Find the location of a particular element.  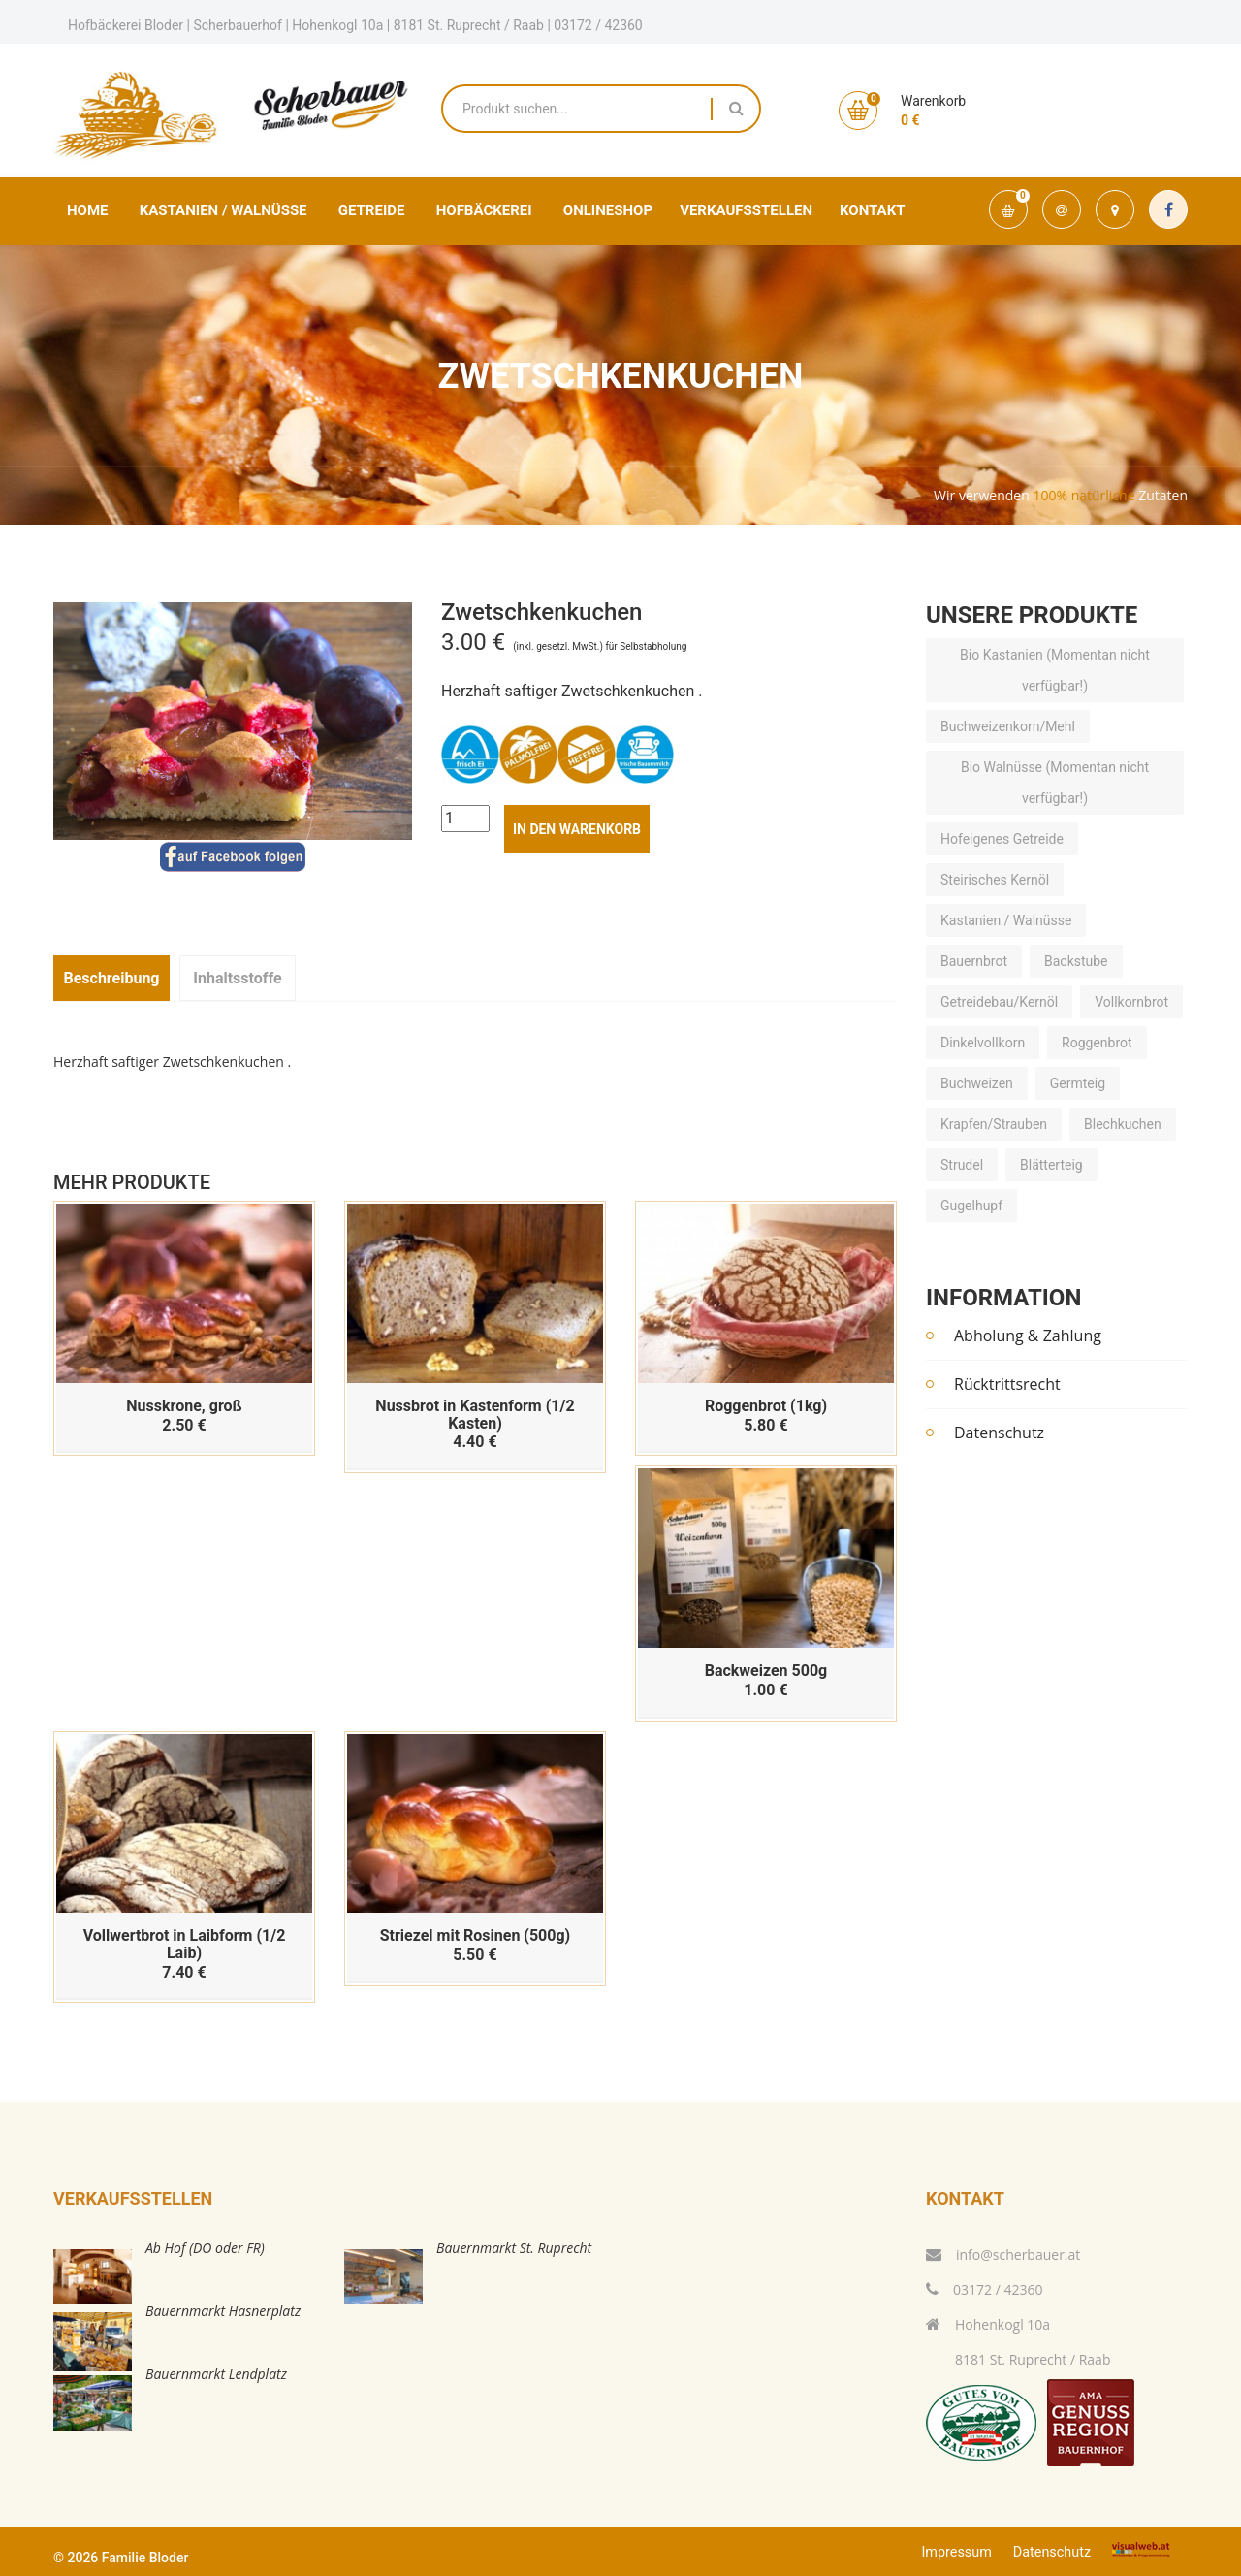

Blechkuchen is located at coordinates (1122, 1125).